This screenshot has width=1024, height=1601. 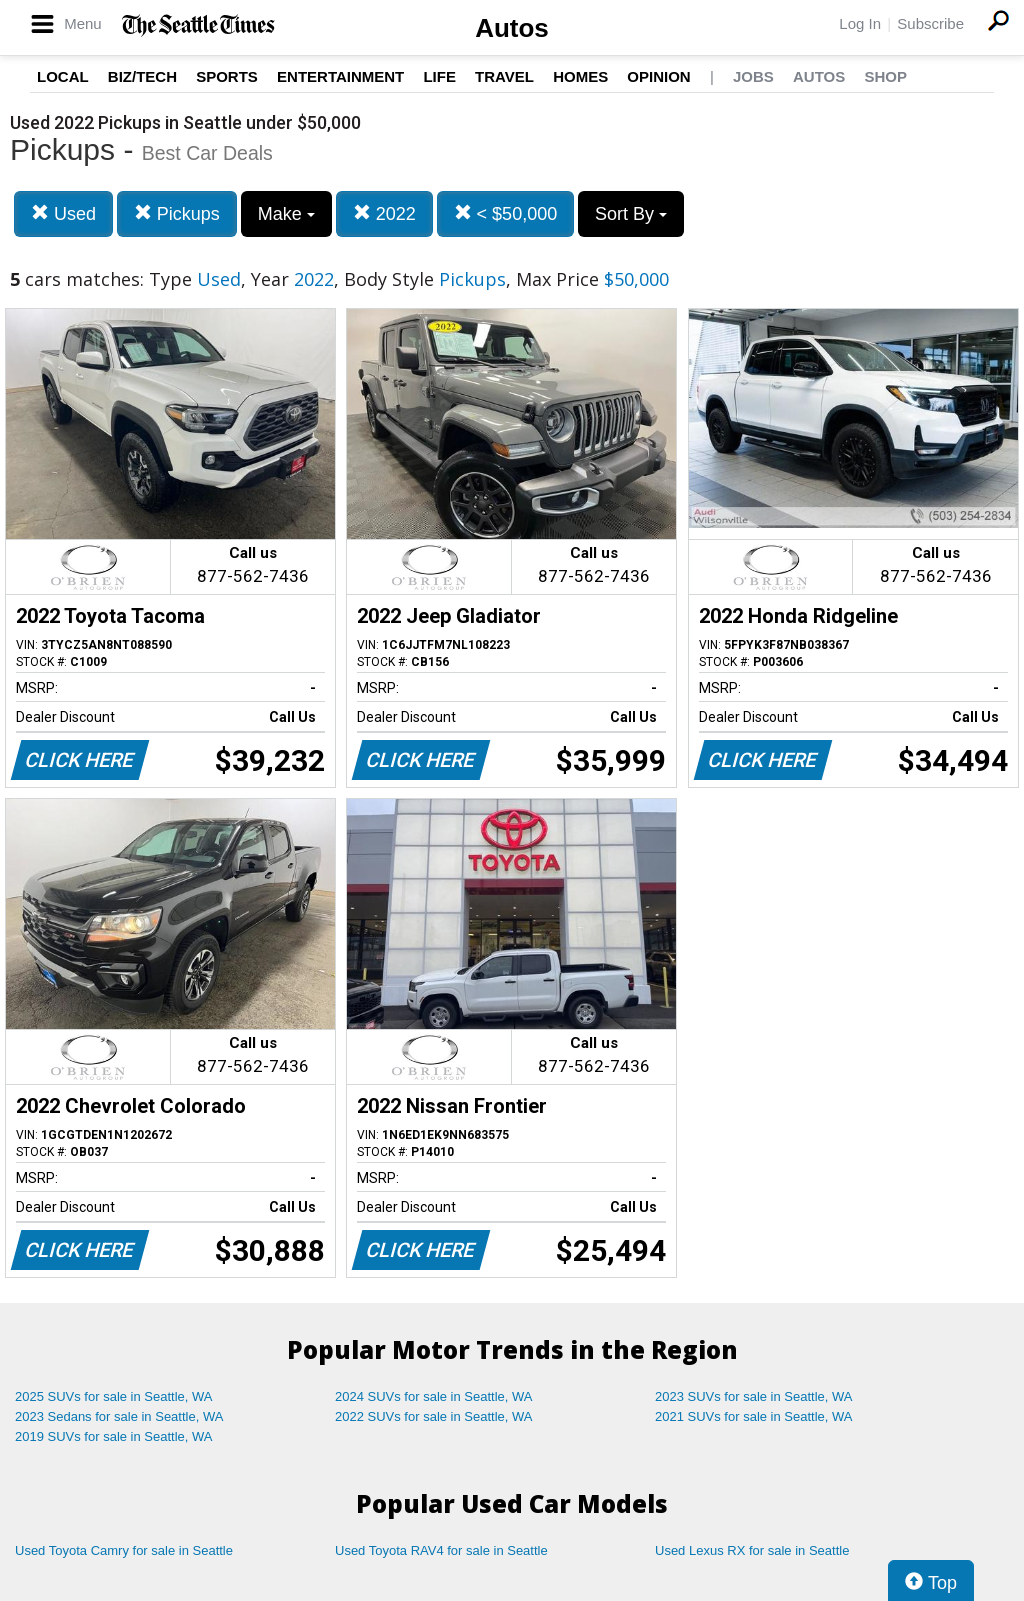 I want to click on Autos, so click(x=512, y=28).